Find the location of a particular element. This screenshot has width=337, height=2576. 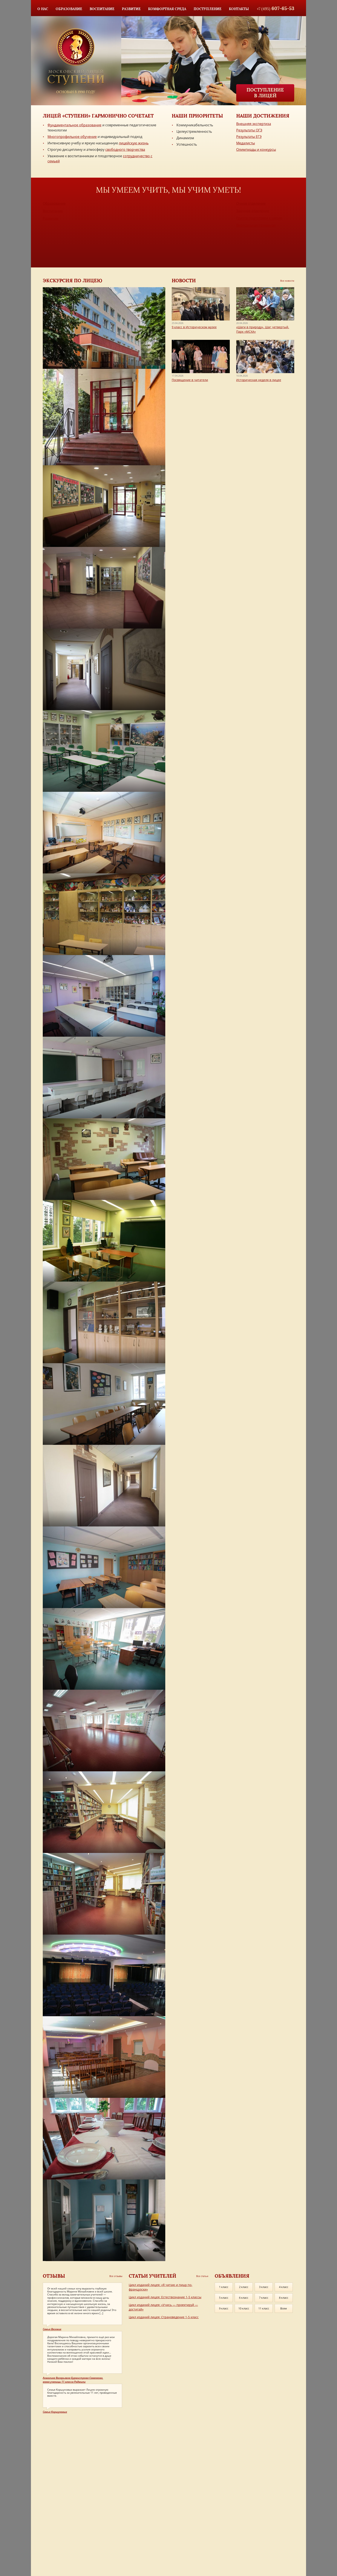

6 класс is located at coordinates (243, 2298).